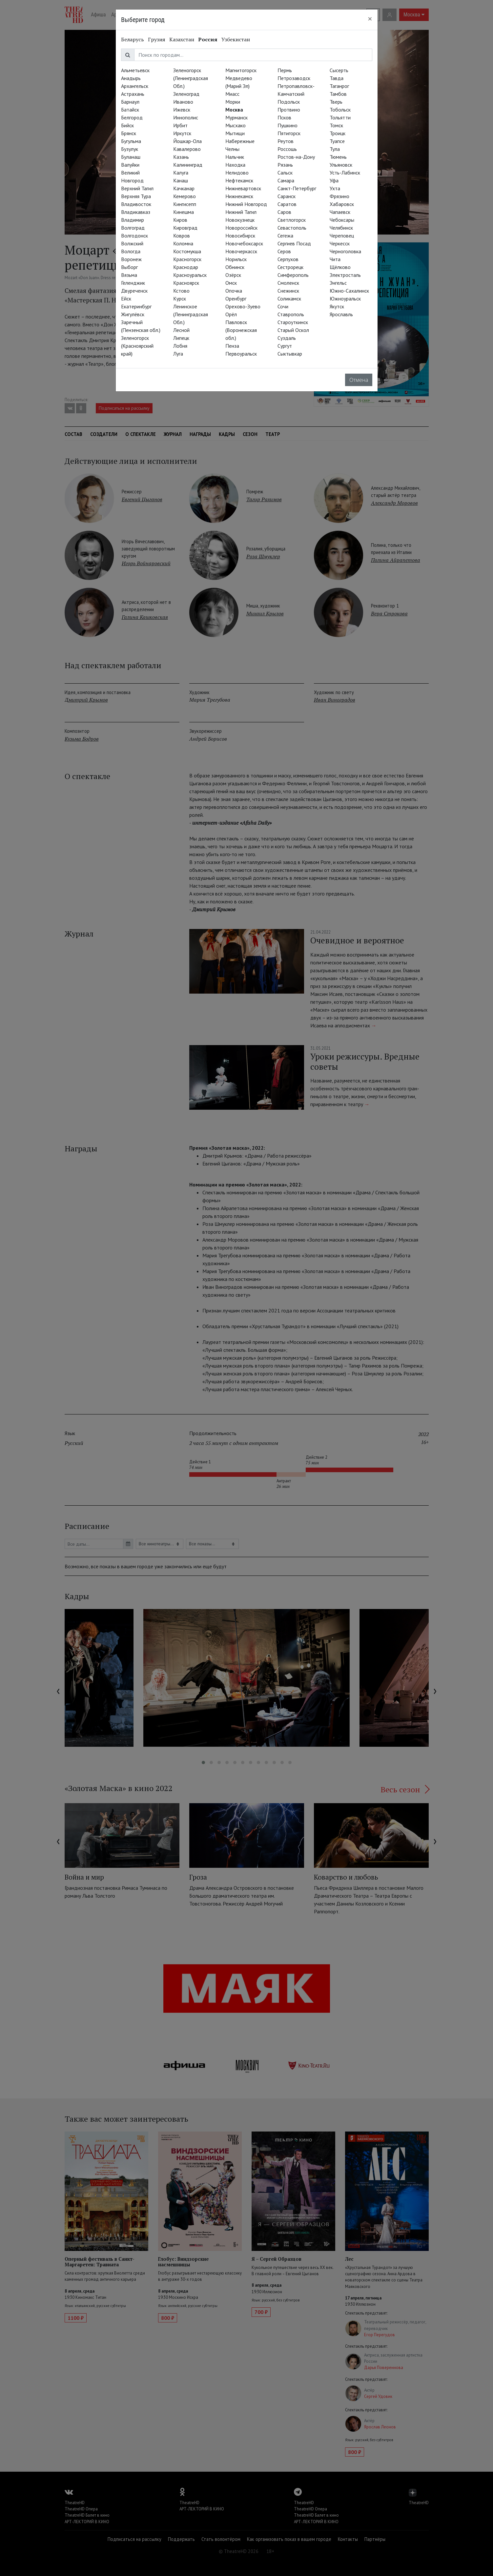 Image resolution: width=493 pixels, height=2576 pixels. I want to click on Верхняя Тура, so click(136, 196).